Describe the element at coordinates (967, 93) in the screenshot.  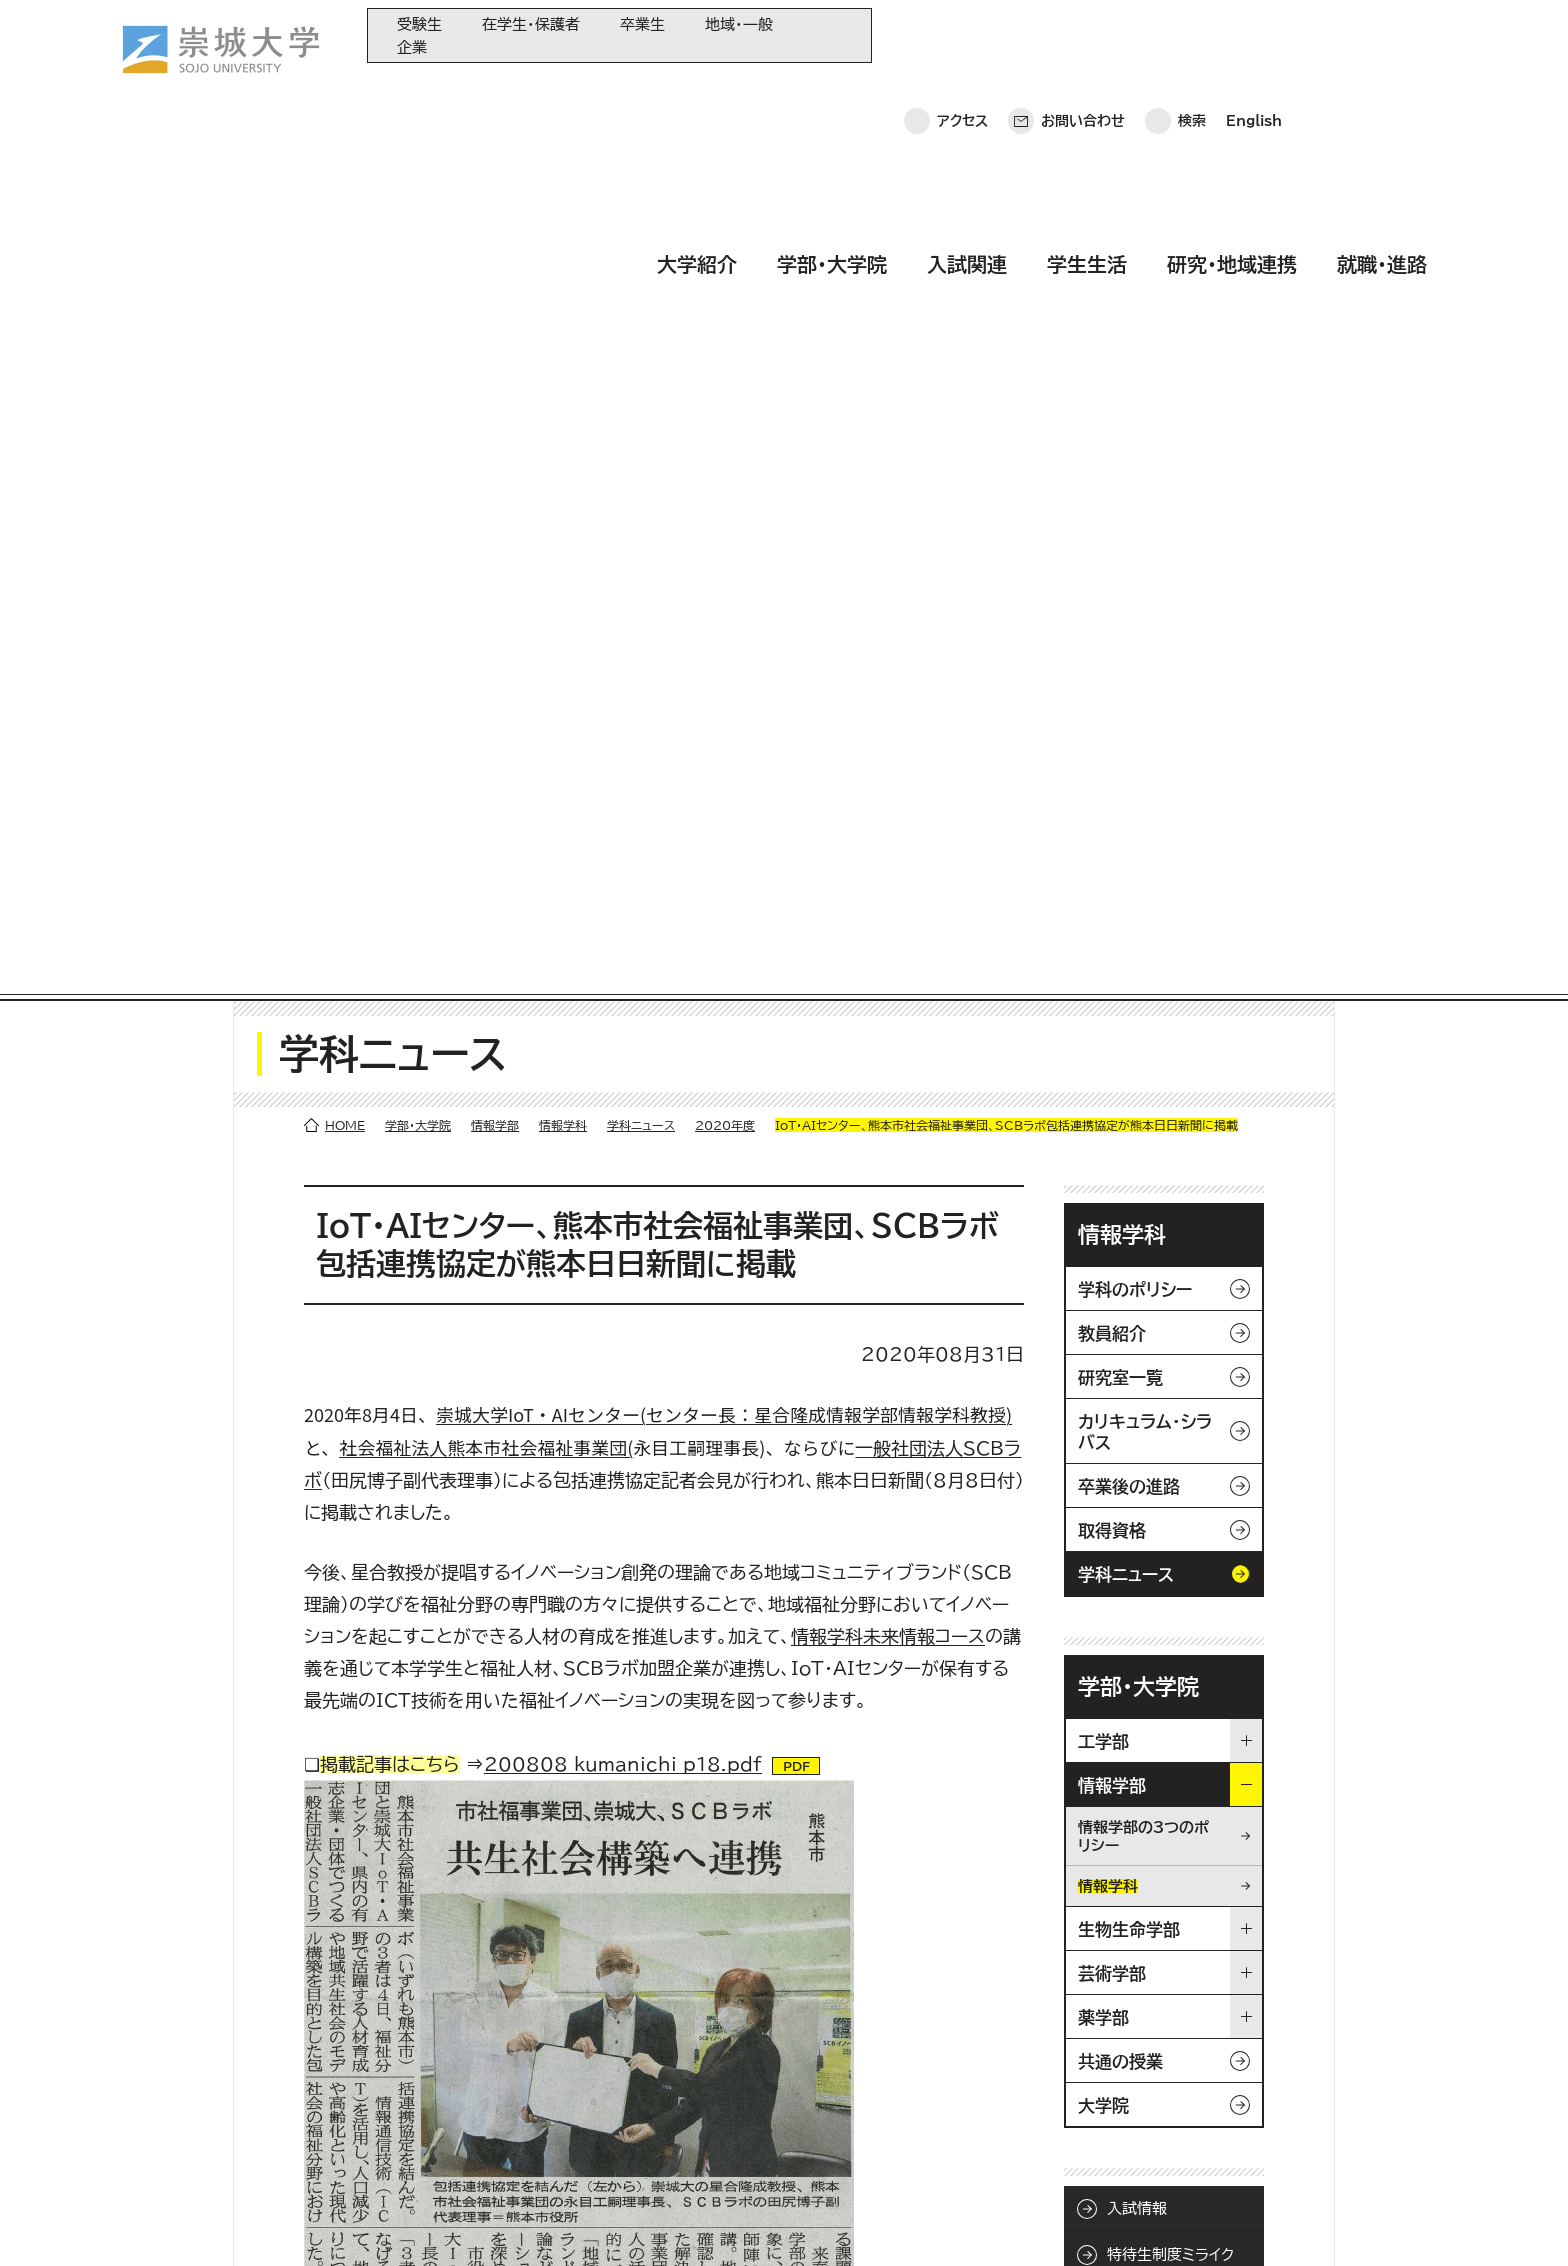
I see `入試関連` at that location.